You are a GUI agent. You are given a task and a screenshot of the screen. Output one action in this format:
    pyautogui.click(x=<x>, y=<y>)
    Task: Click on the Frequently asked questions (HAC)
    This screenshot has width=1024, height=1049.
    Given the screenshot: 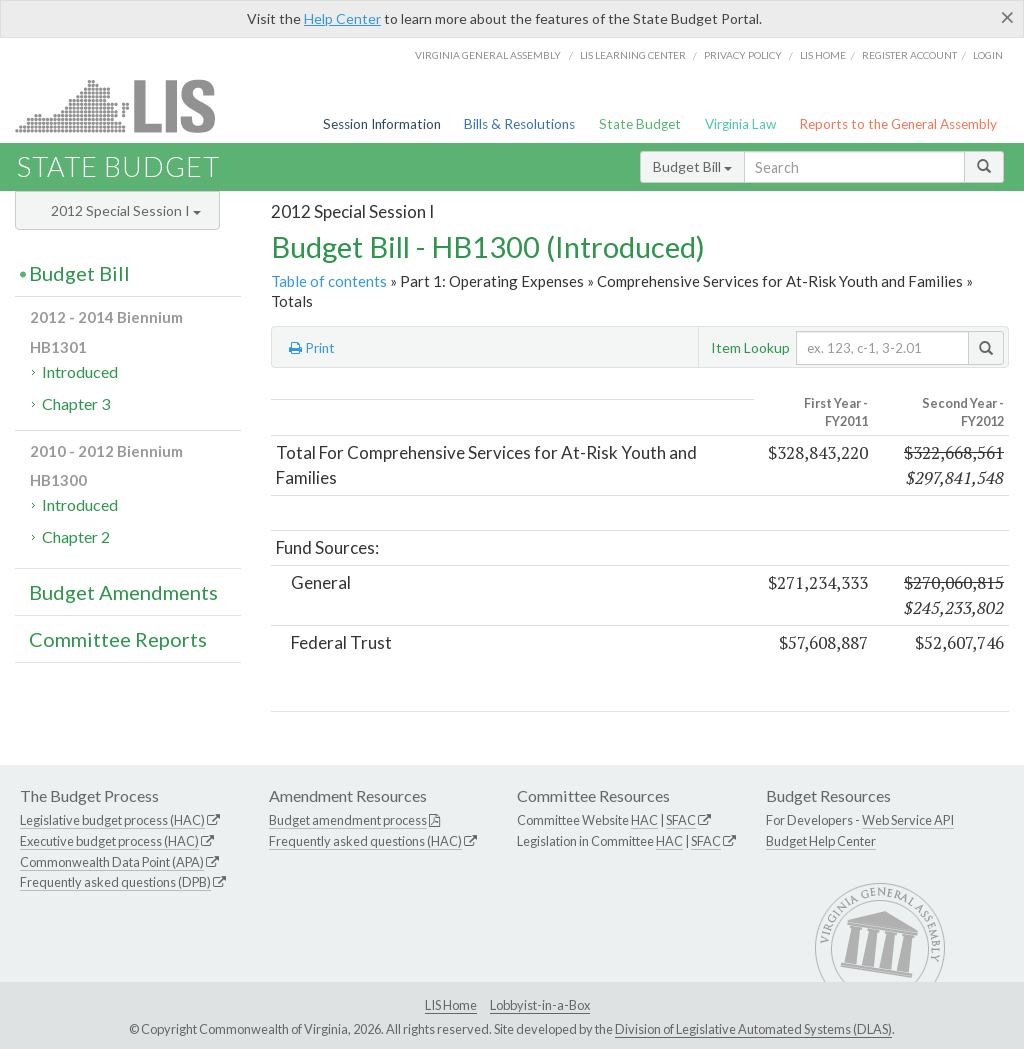 What is the action you would take?
    pyautogui.click(x=365, y=841)
    